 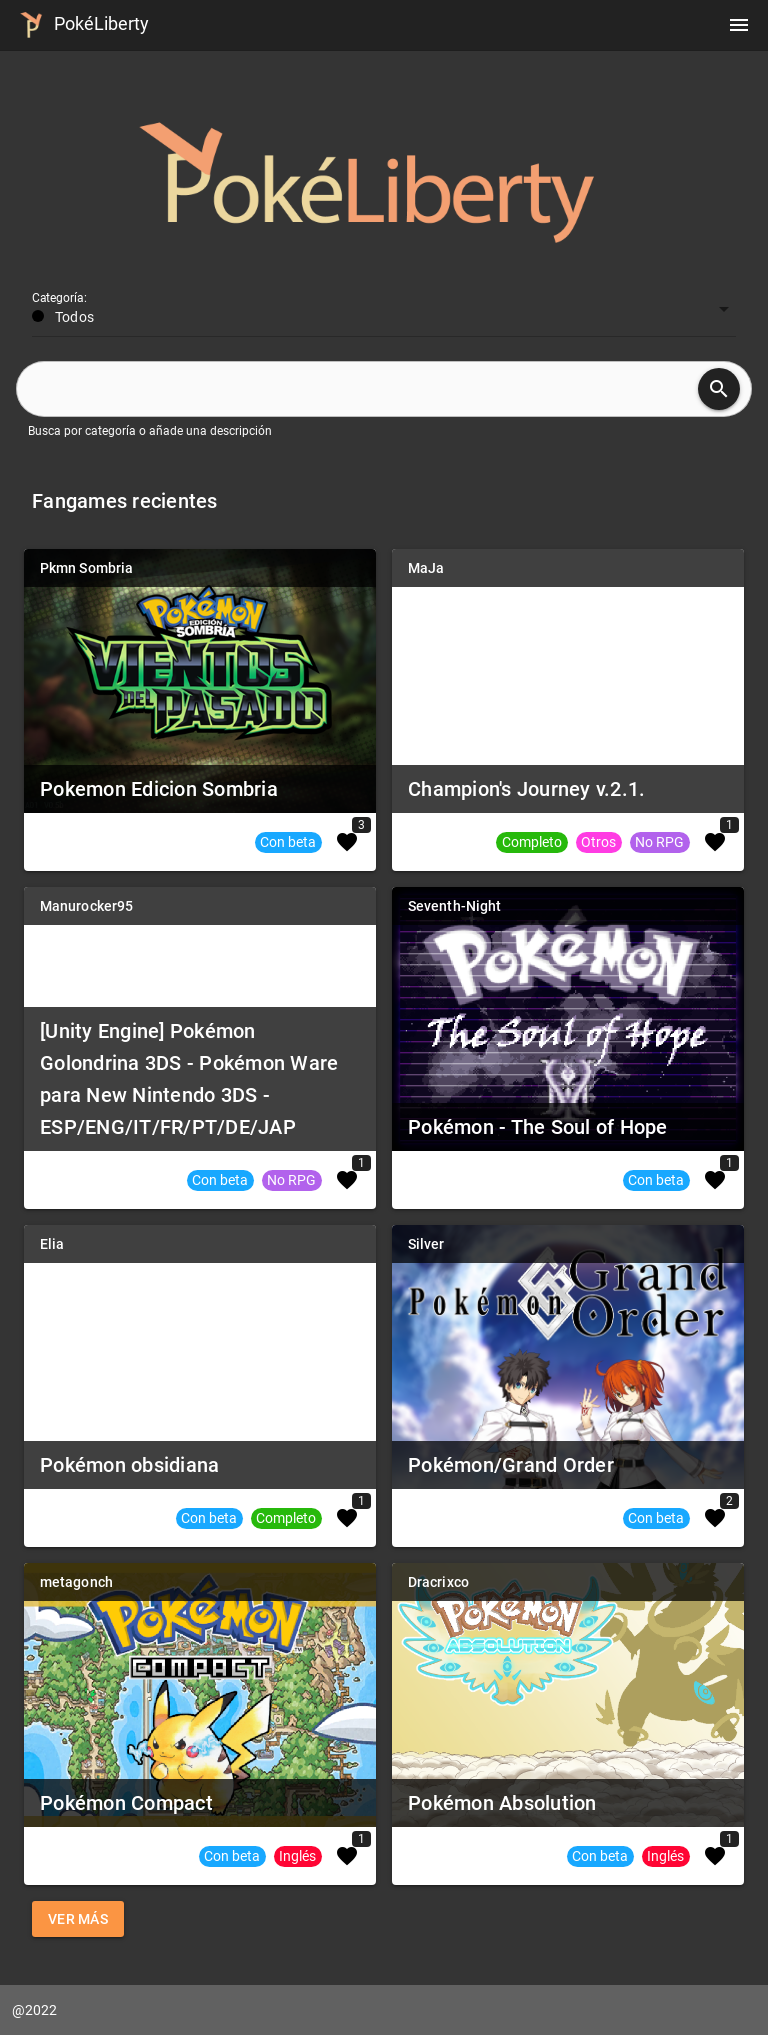 I want to click on Pokémon/Grand Order, so click(x=511, y=1465).